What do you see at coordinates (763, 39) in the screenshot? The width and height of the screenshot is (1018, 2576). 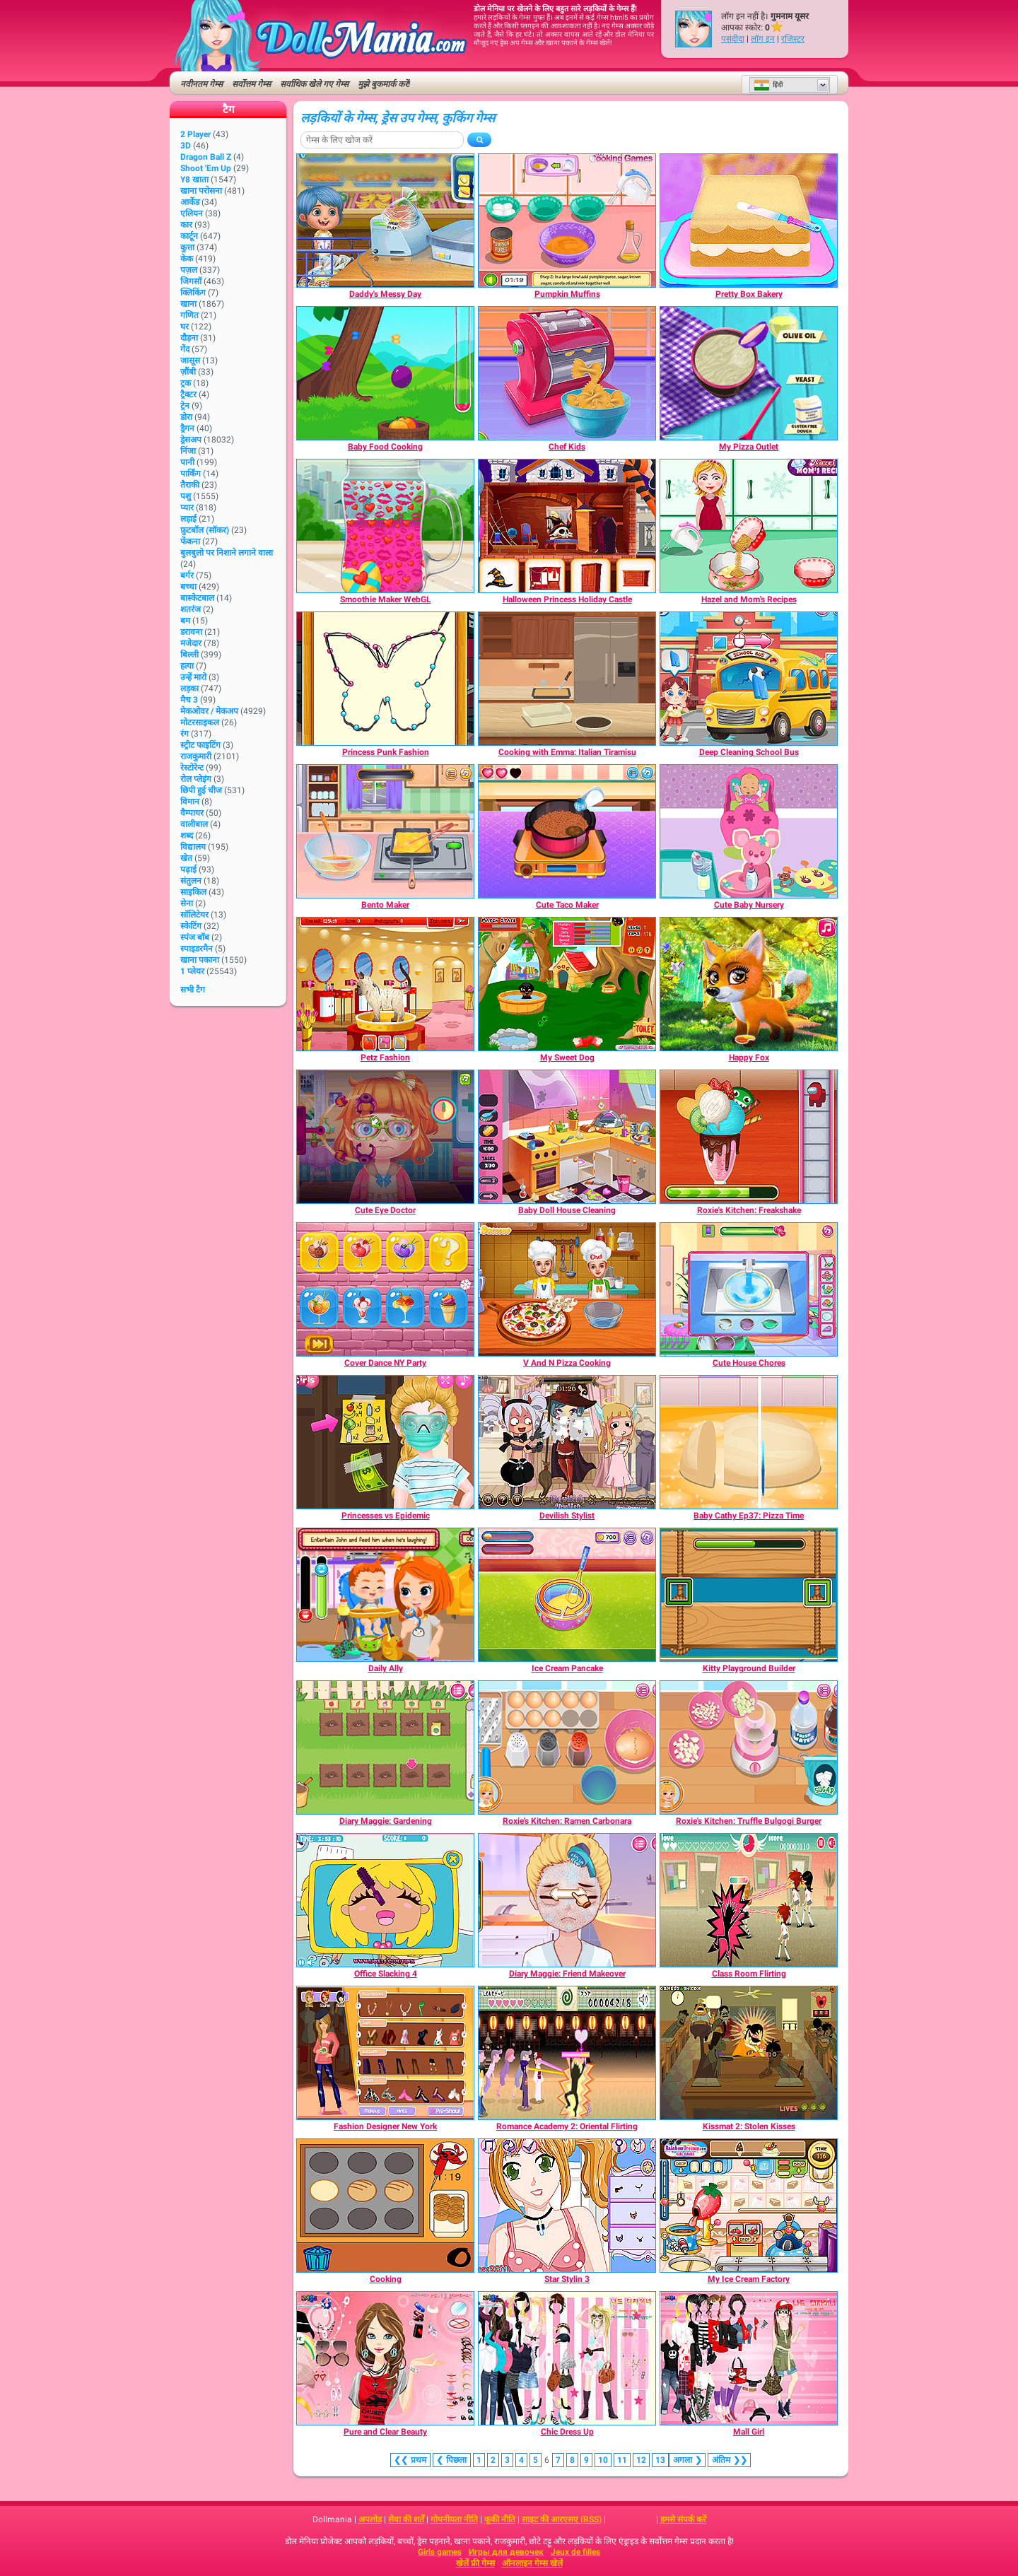 I see `लॉग इन` at bounding box center [763, 39].